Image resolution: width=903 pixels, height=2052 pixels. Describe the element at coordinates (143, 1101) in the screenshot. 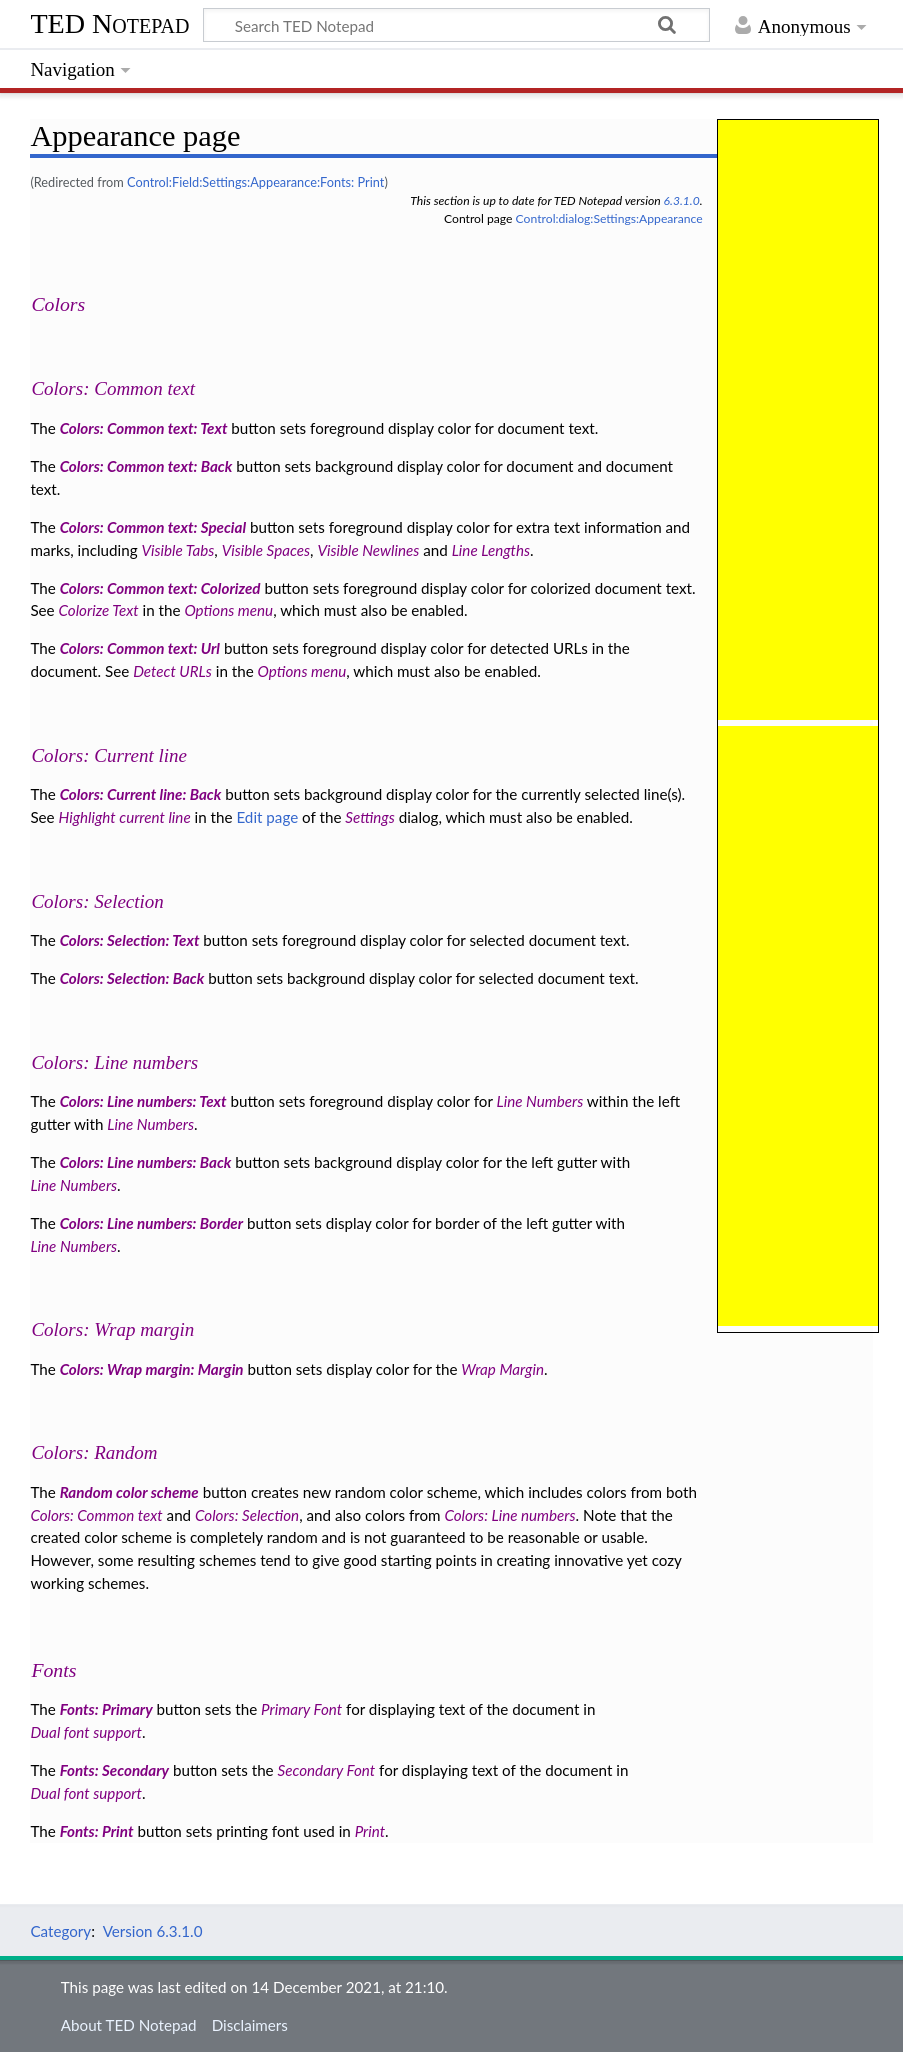

I see `Colors: Line numbers: Text` at that location.